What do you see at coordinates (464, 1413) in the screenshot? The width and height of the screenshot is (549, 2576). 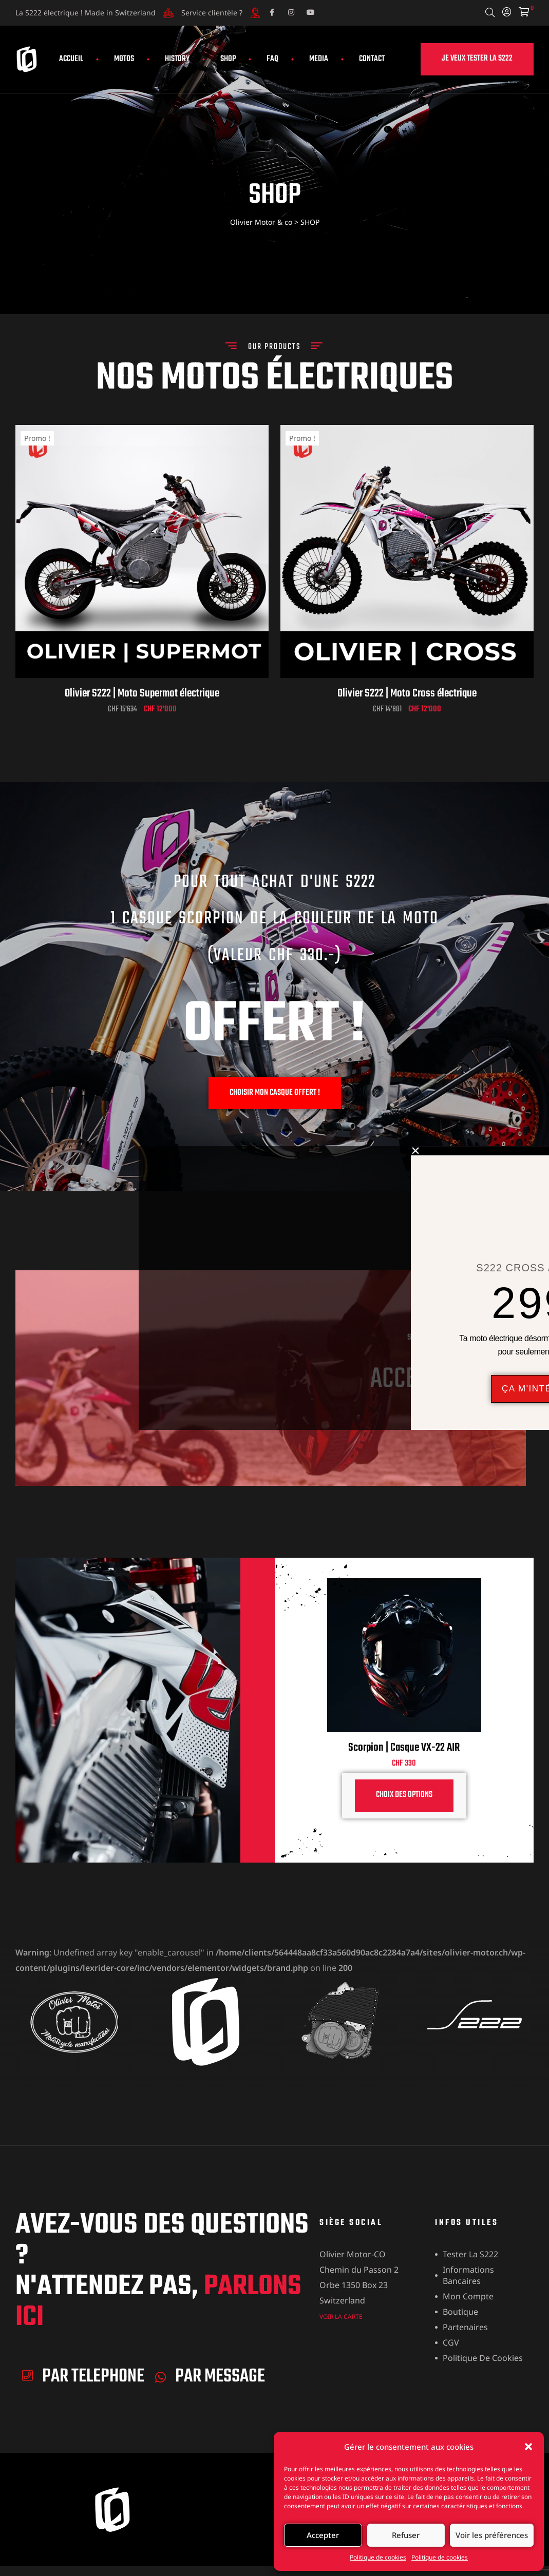 I see `je veux voir` at bounding box center [464, 1413].